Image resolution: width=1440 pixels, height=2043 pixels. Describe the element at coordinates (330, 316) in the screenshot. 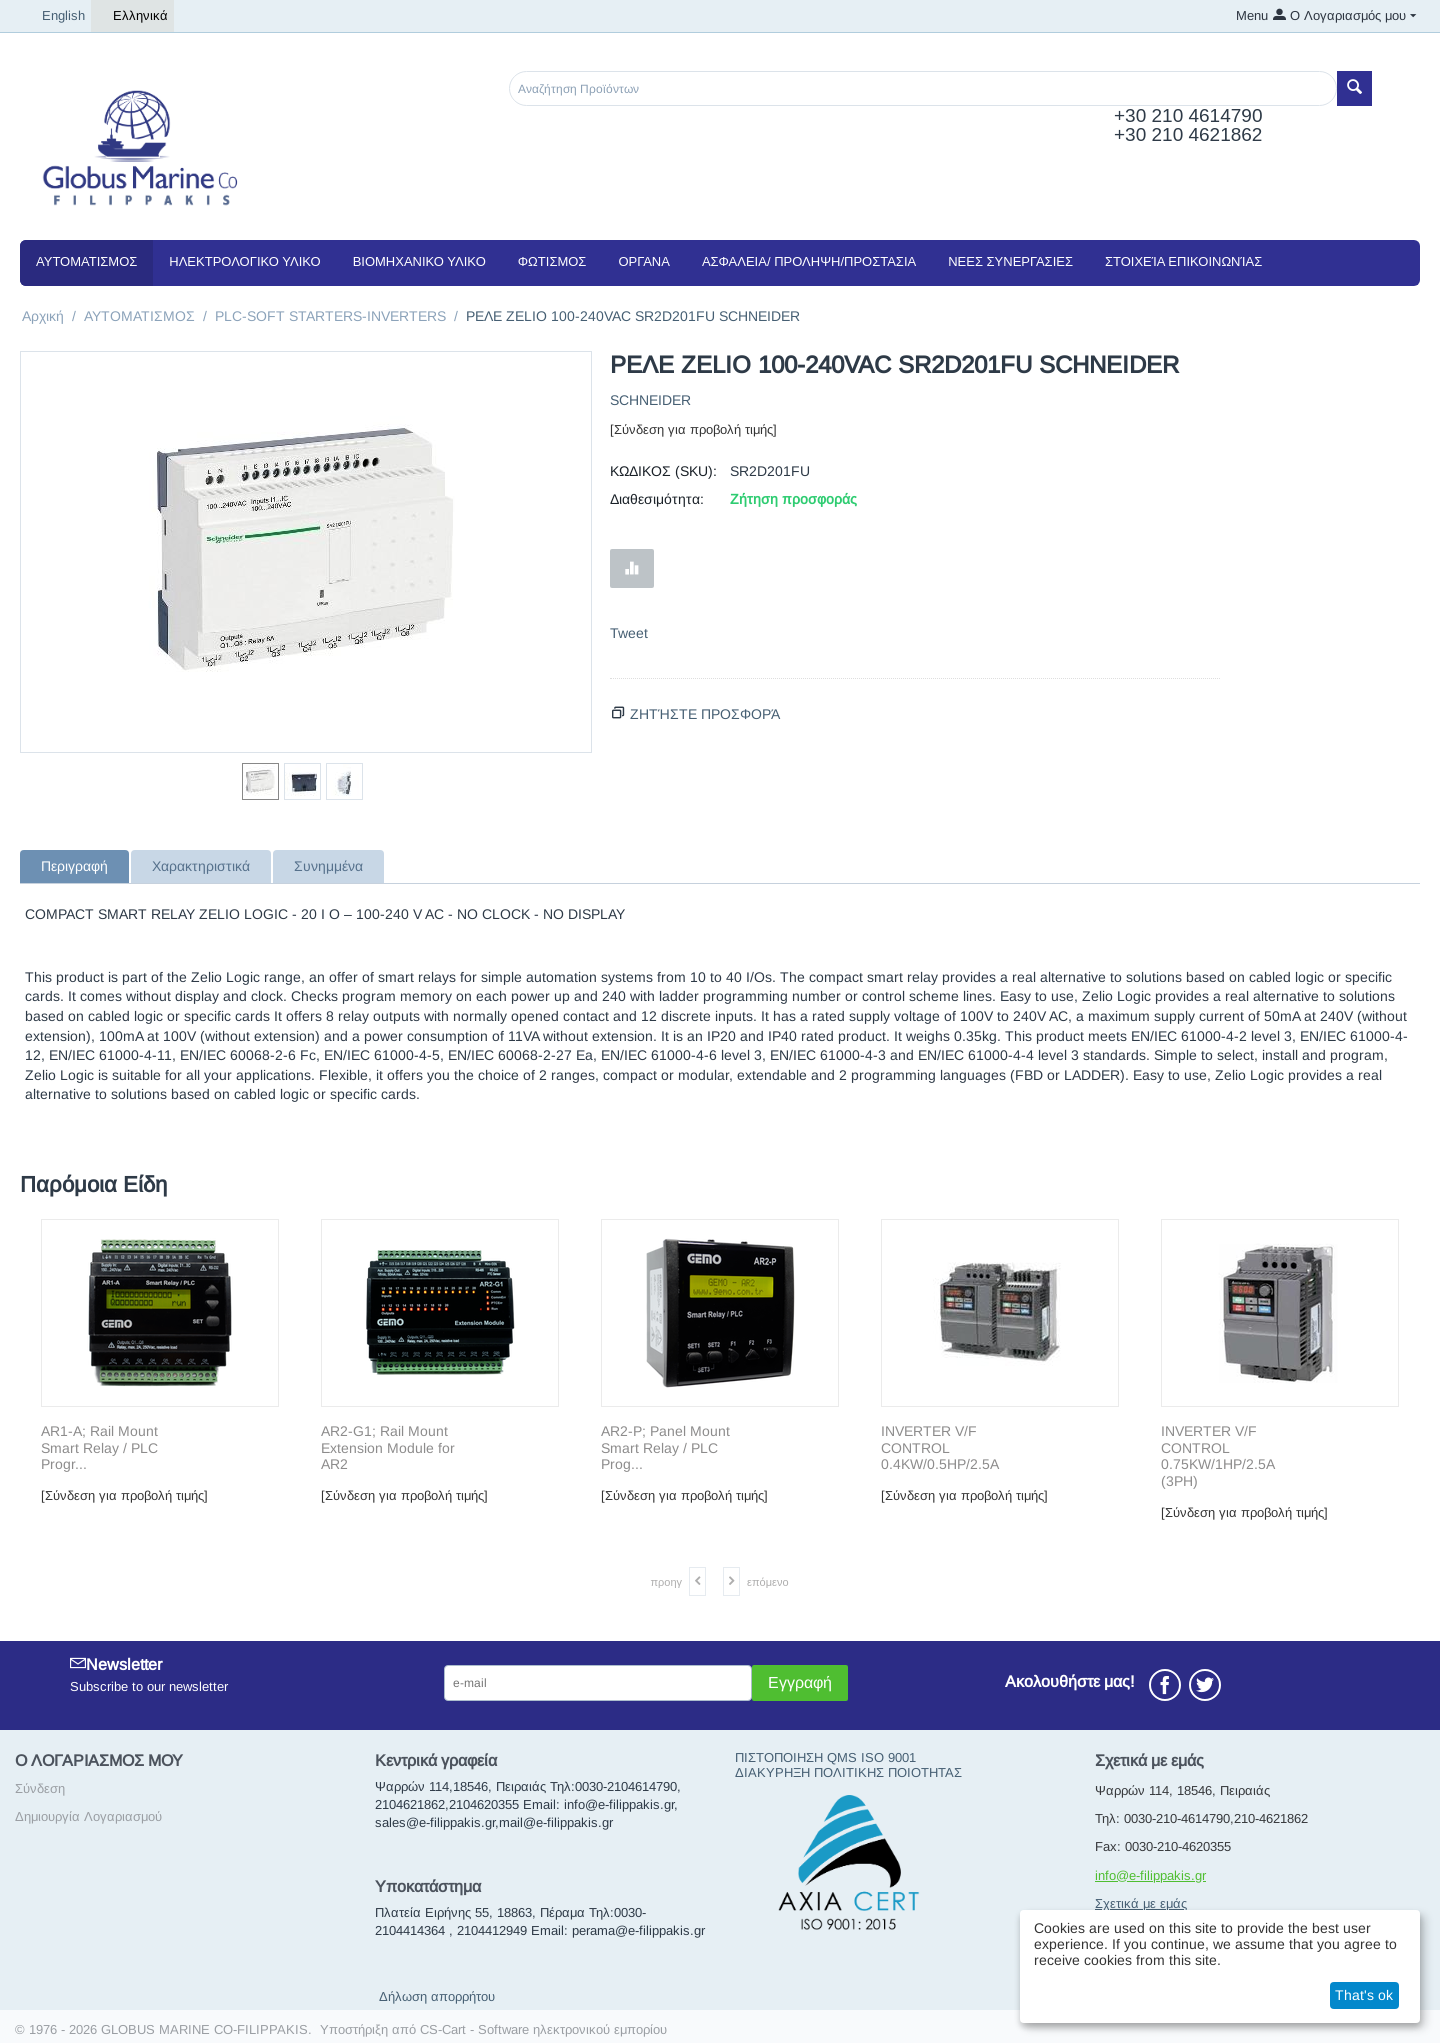

I see `PLC-SOFT STARTERS-INVERTERS` at that location.